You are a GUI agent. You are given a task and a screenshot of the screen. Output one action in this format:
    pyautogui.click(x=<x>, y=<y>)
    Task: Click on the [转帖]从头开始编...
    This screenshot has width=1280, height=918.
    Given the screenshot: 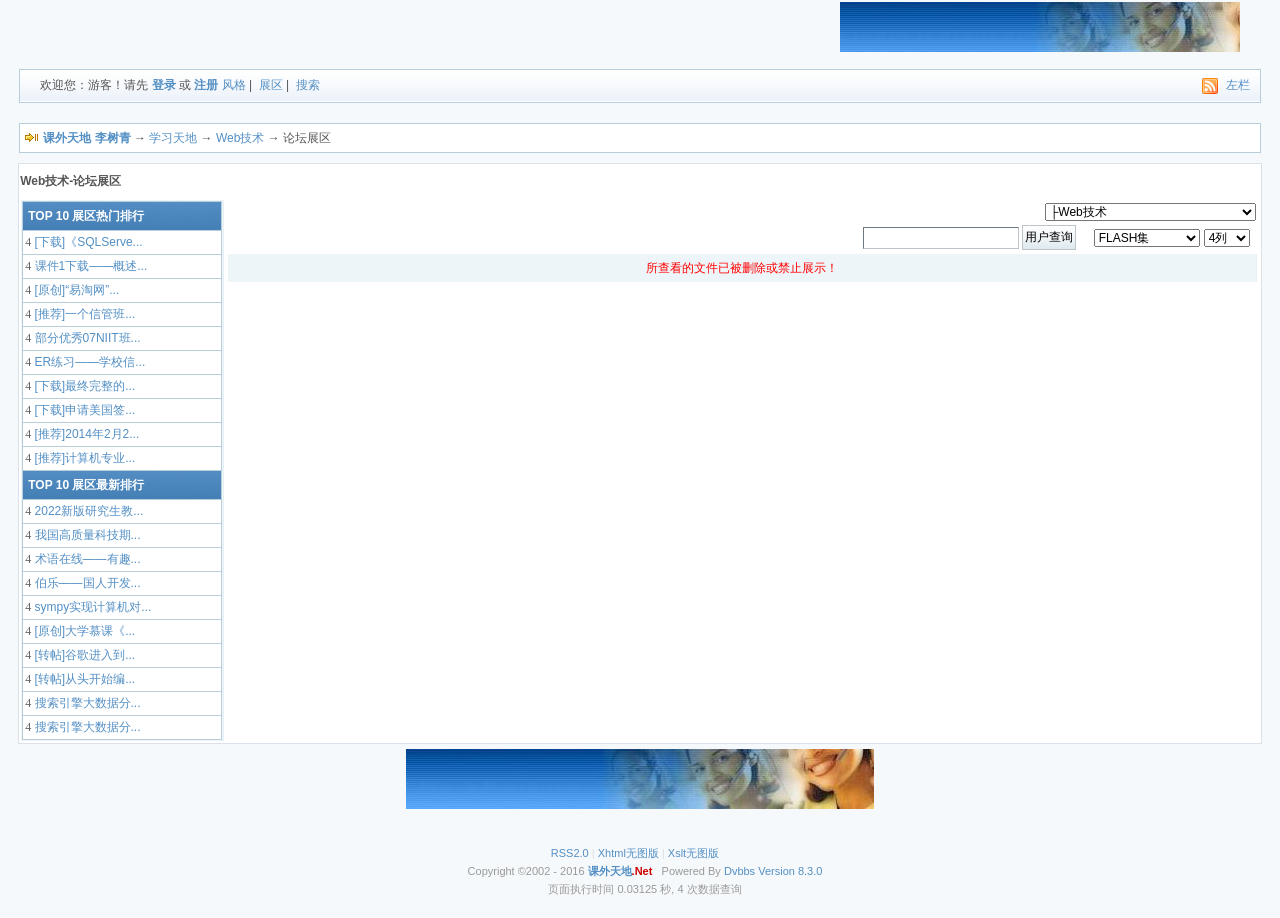 What is the action you would take?
    pyautogui.click(x=83, y=679)
    